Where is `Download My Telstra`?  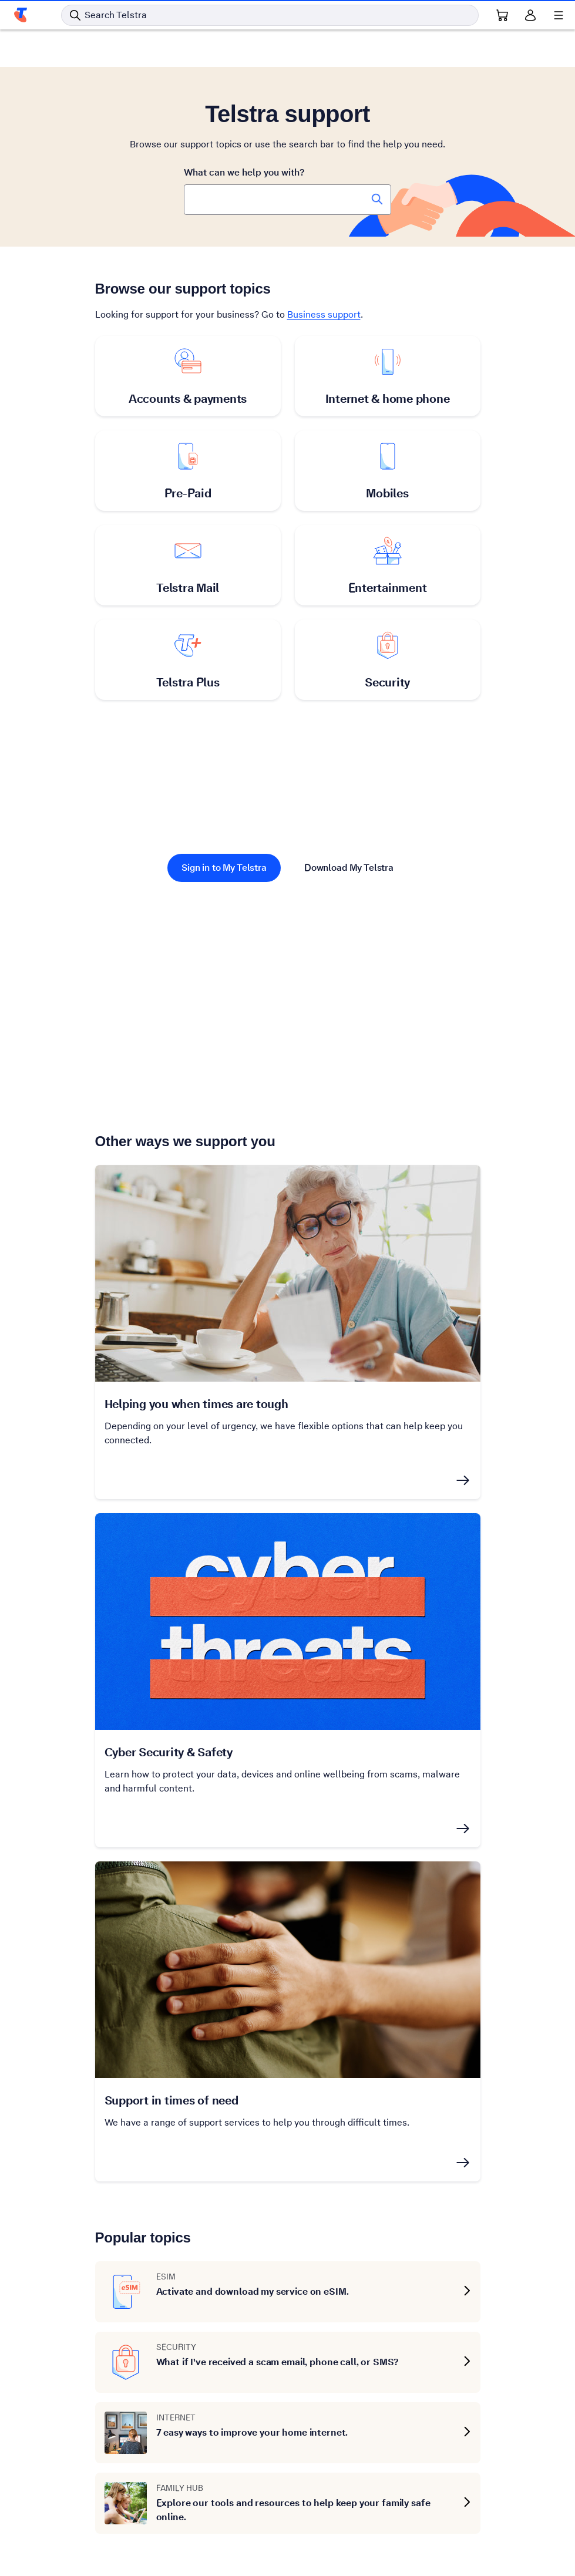 Download My Telstra is located at coordinates (349, 867).